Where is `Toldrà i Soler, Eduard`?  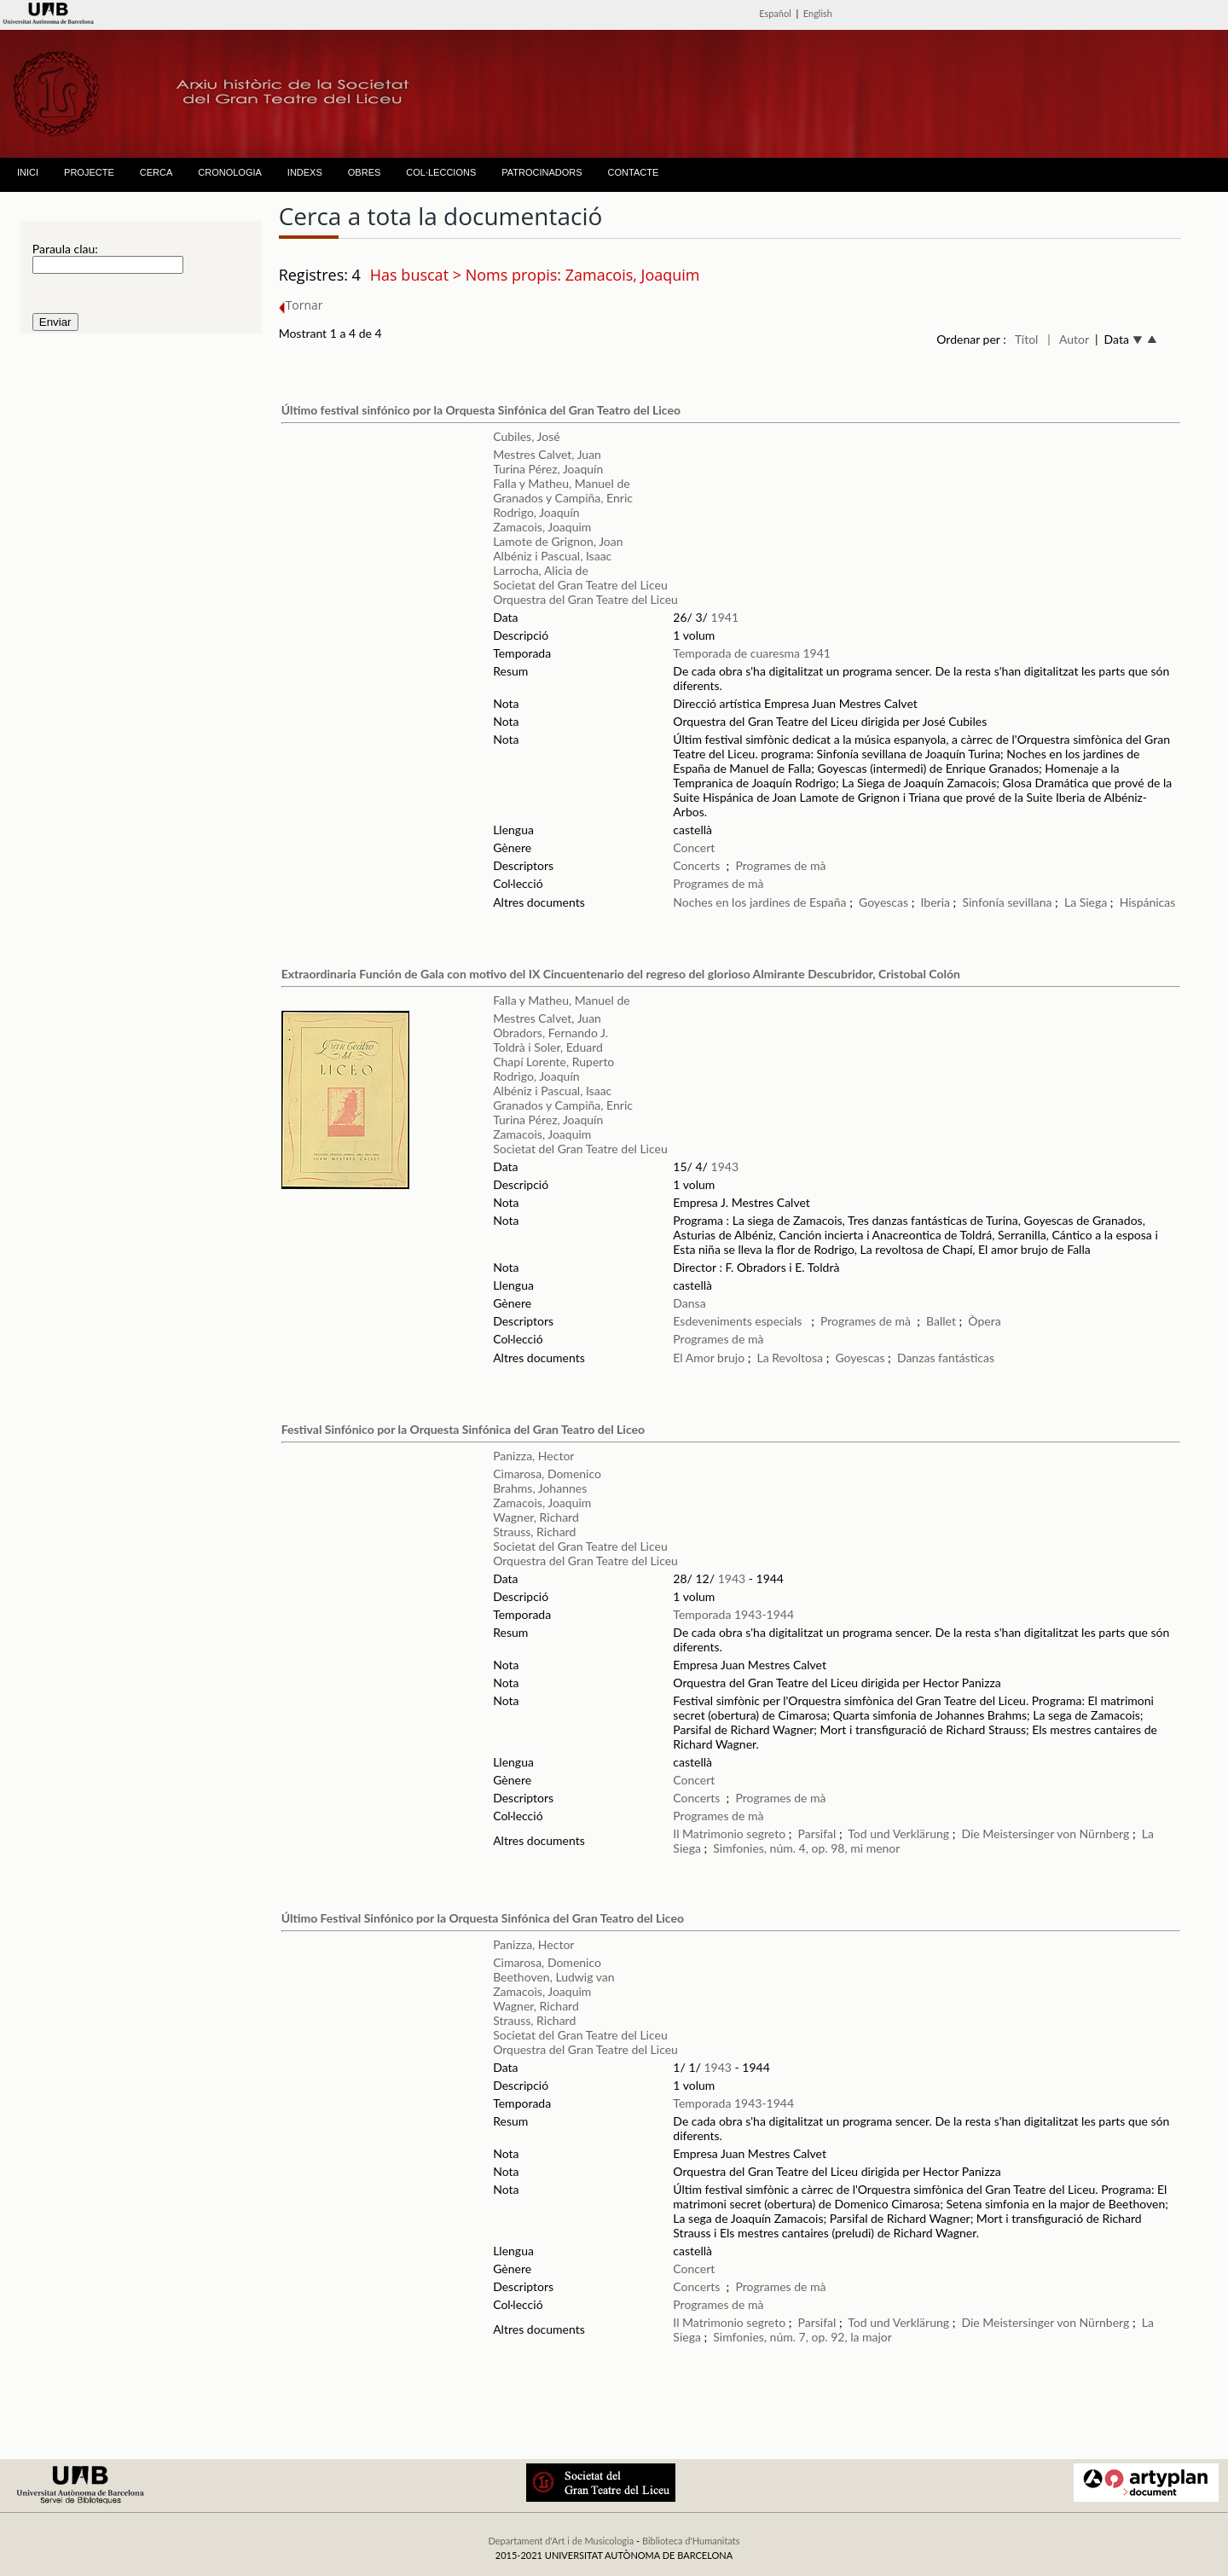 Toldrà i Soler, Eduard is located at coordinates (548, 1047).